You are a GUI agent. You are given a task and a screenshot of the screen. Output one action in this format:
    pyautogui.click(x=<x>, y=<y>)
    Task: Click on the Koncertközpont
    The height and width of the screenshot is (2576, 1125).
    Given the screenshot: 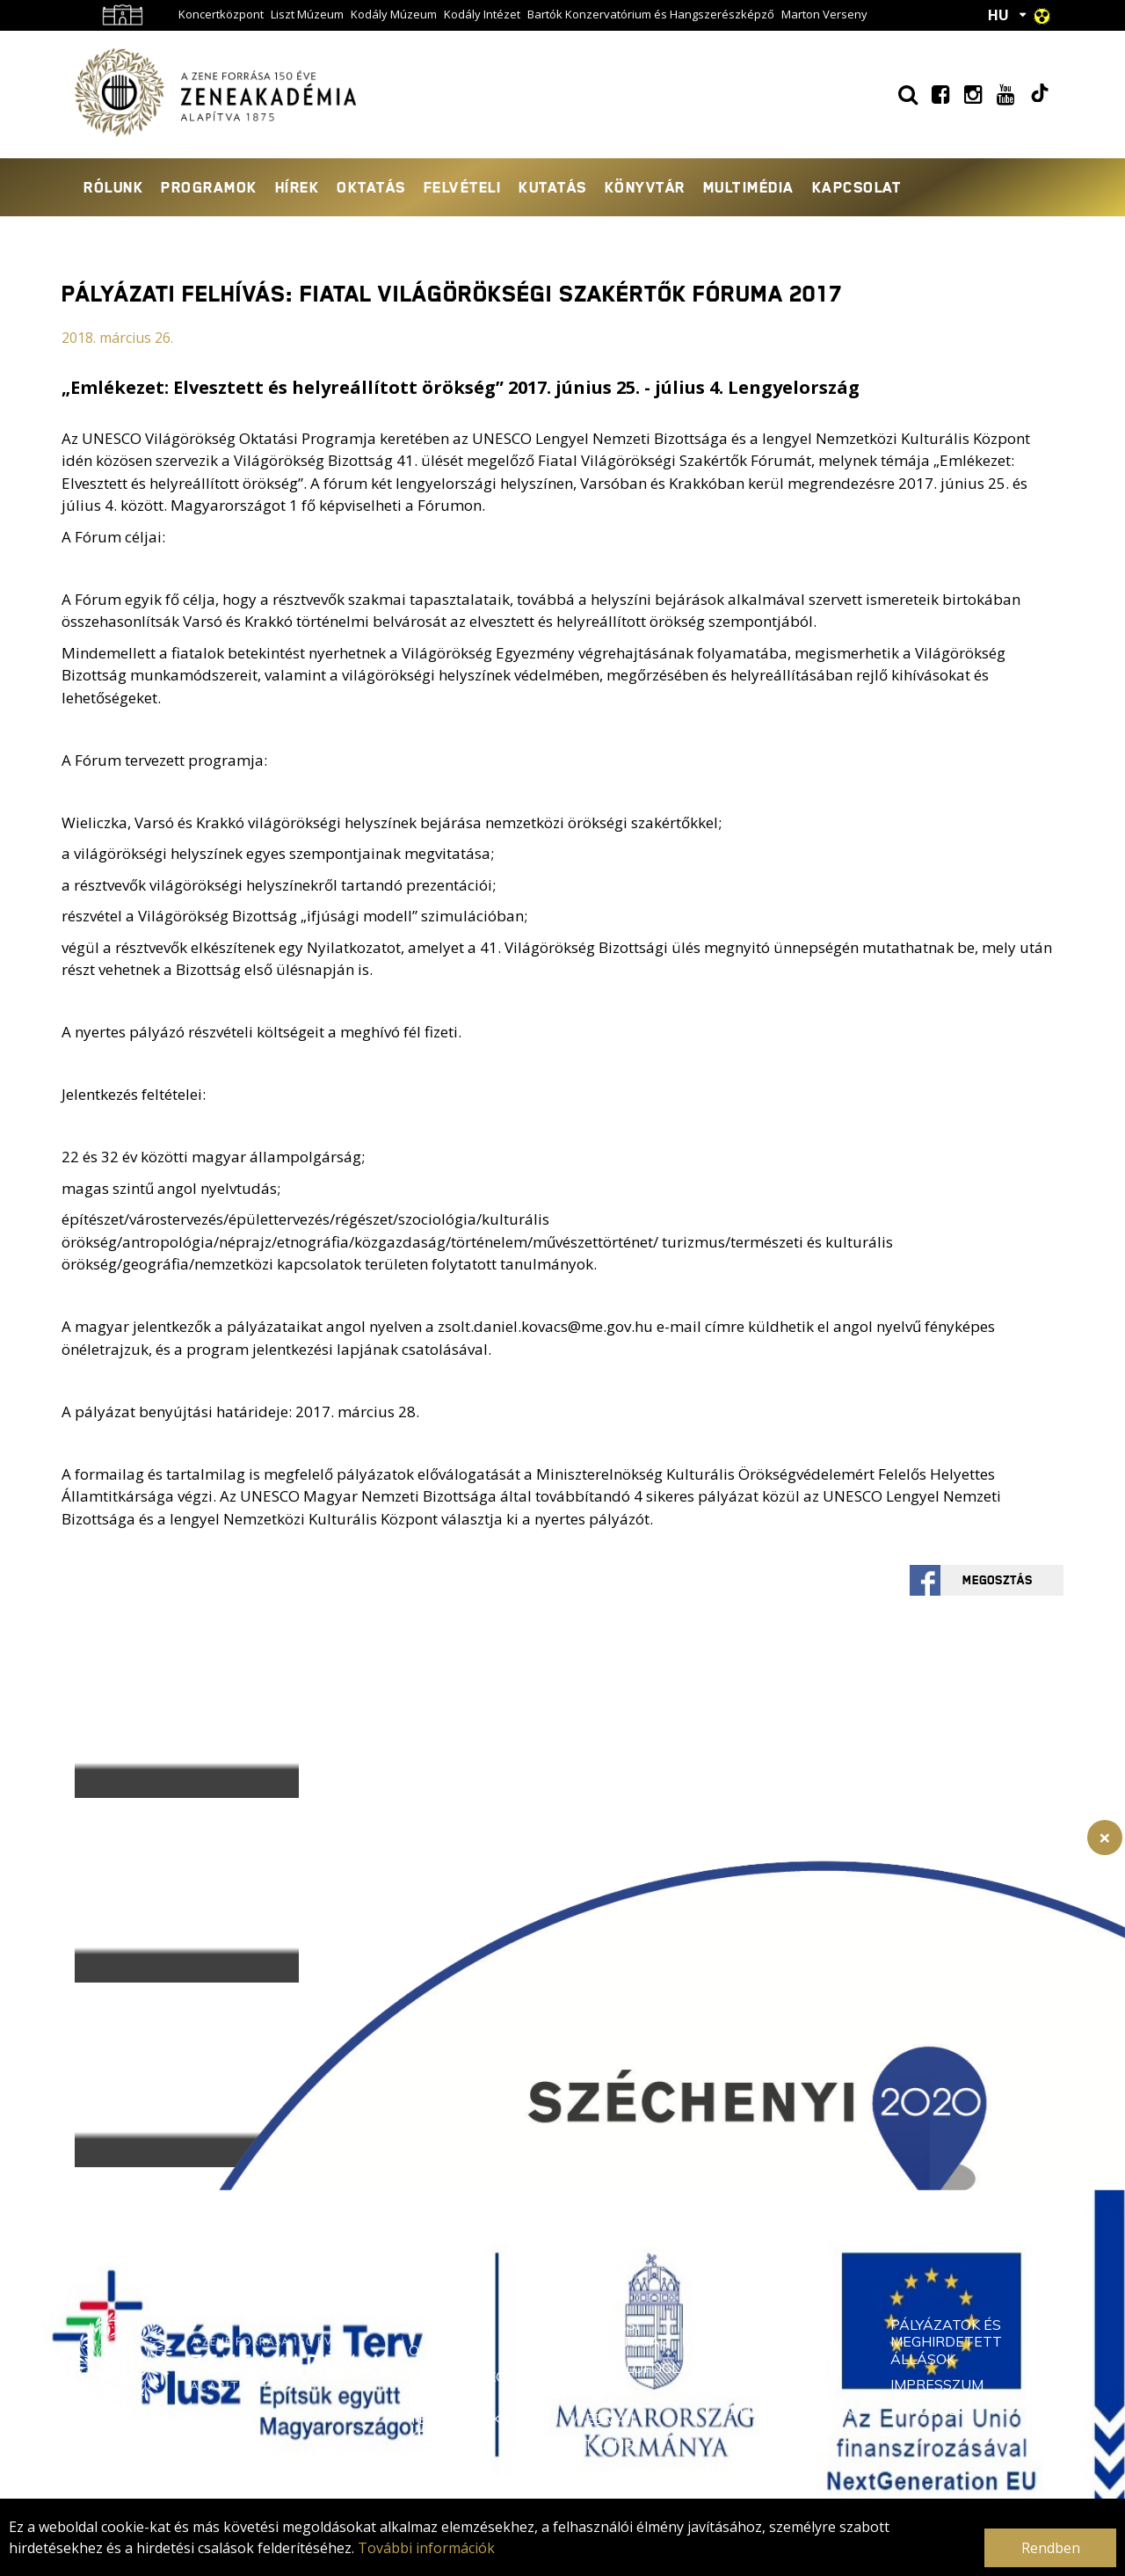 What is the action you would take?
    pyautogui.click(x=221, y=14)
    